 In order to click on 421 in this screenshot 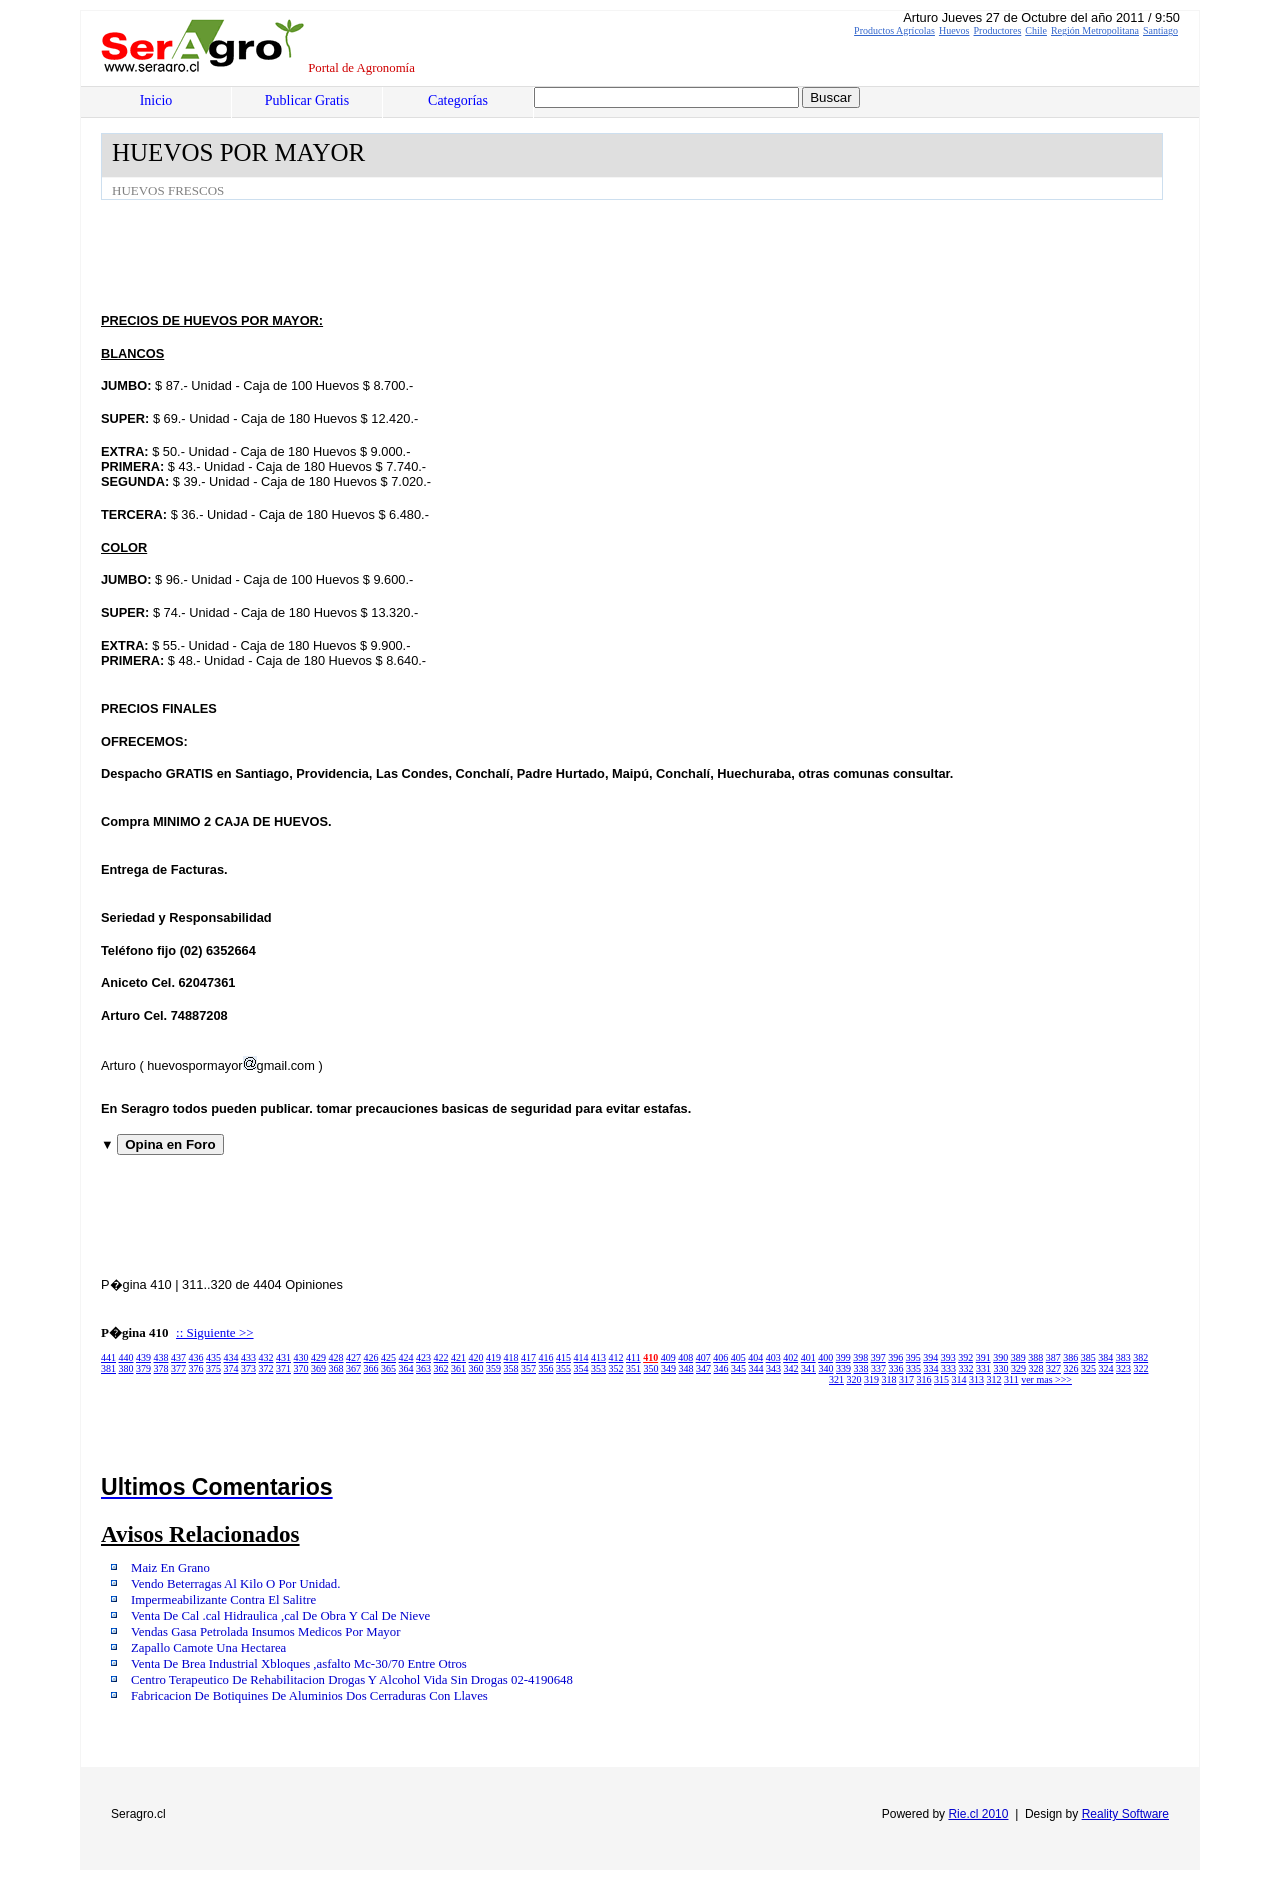, I will do `click(458, 1357)`.